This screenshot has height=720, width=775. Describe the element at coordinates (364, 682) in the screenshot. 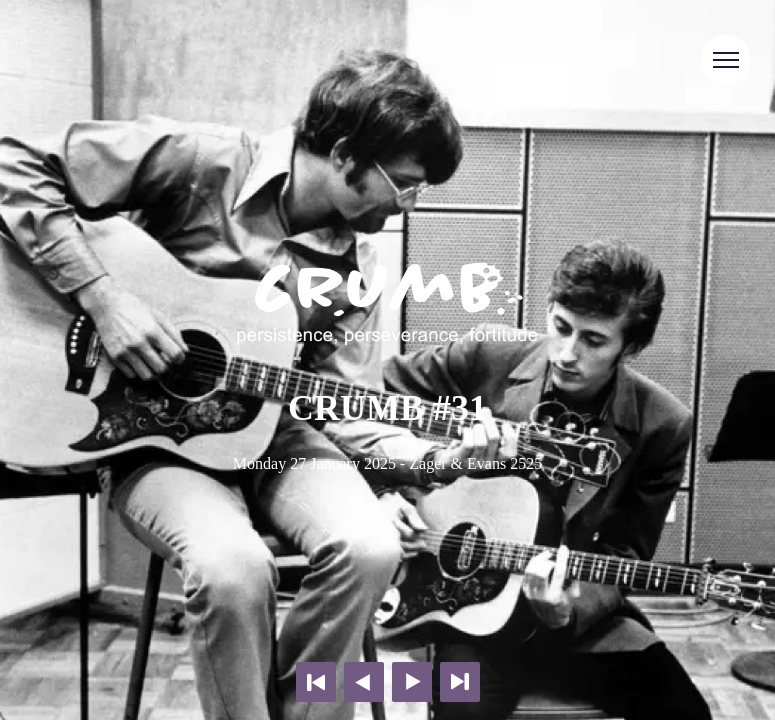

I see `Previous` at that location.